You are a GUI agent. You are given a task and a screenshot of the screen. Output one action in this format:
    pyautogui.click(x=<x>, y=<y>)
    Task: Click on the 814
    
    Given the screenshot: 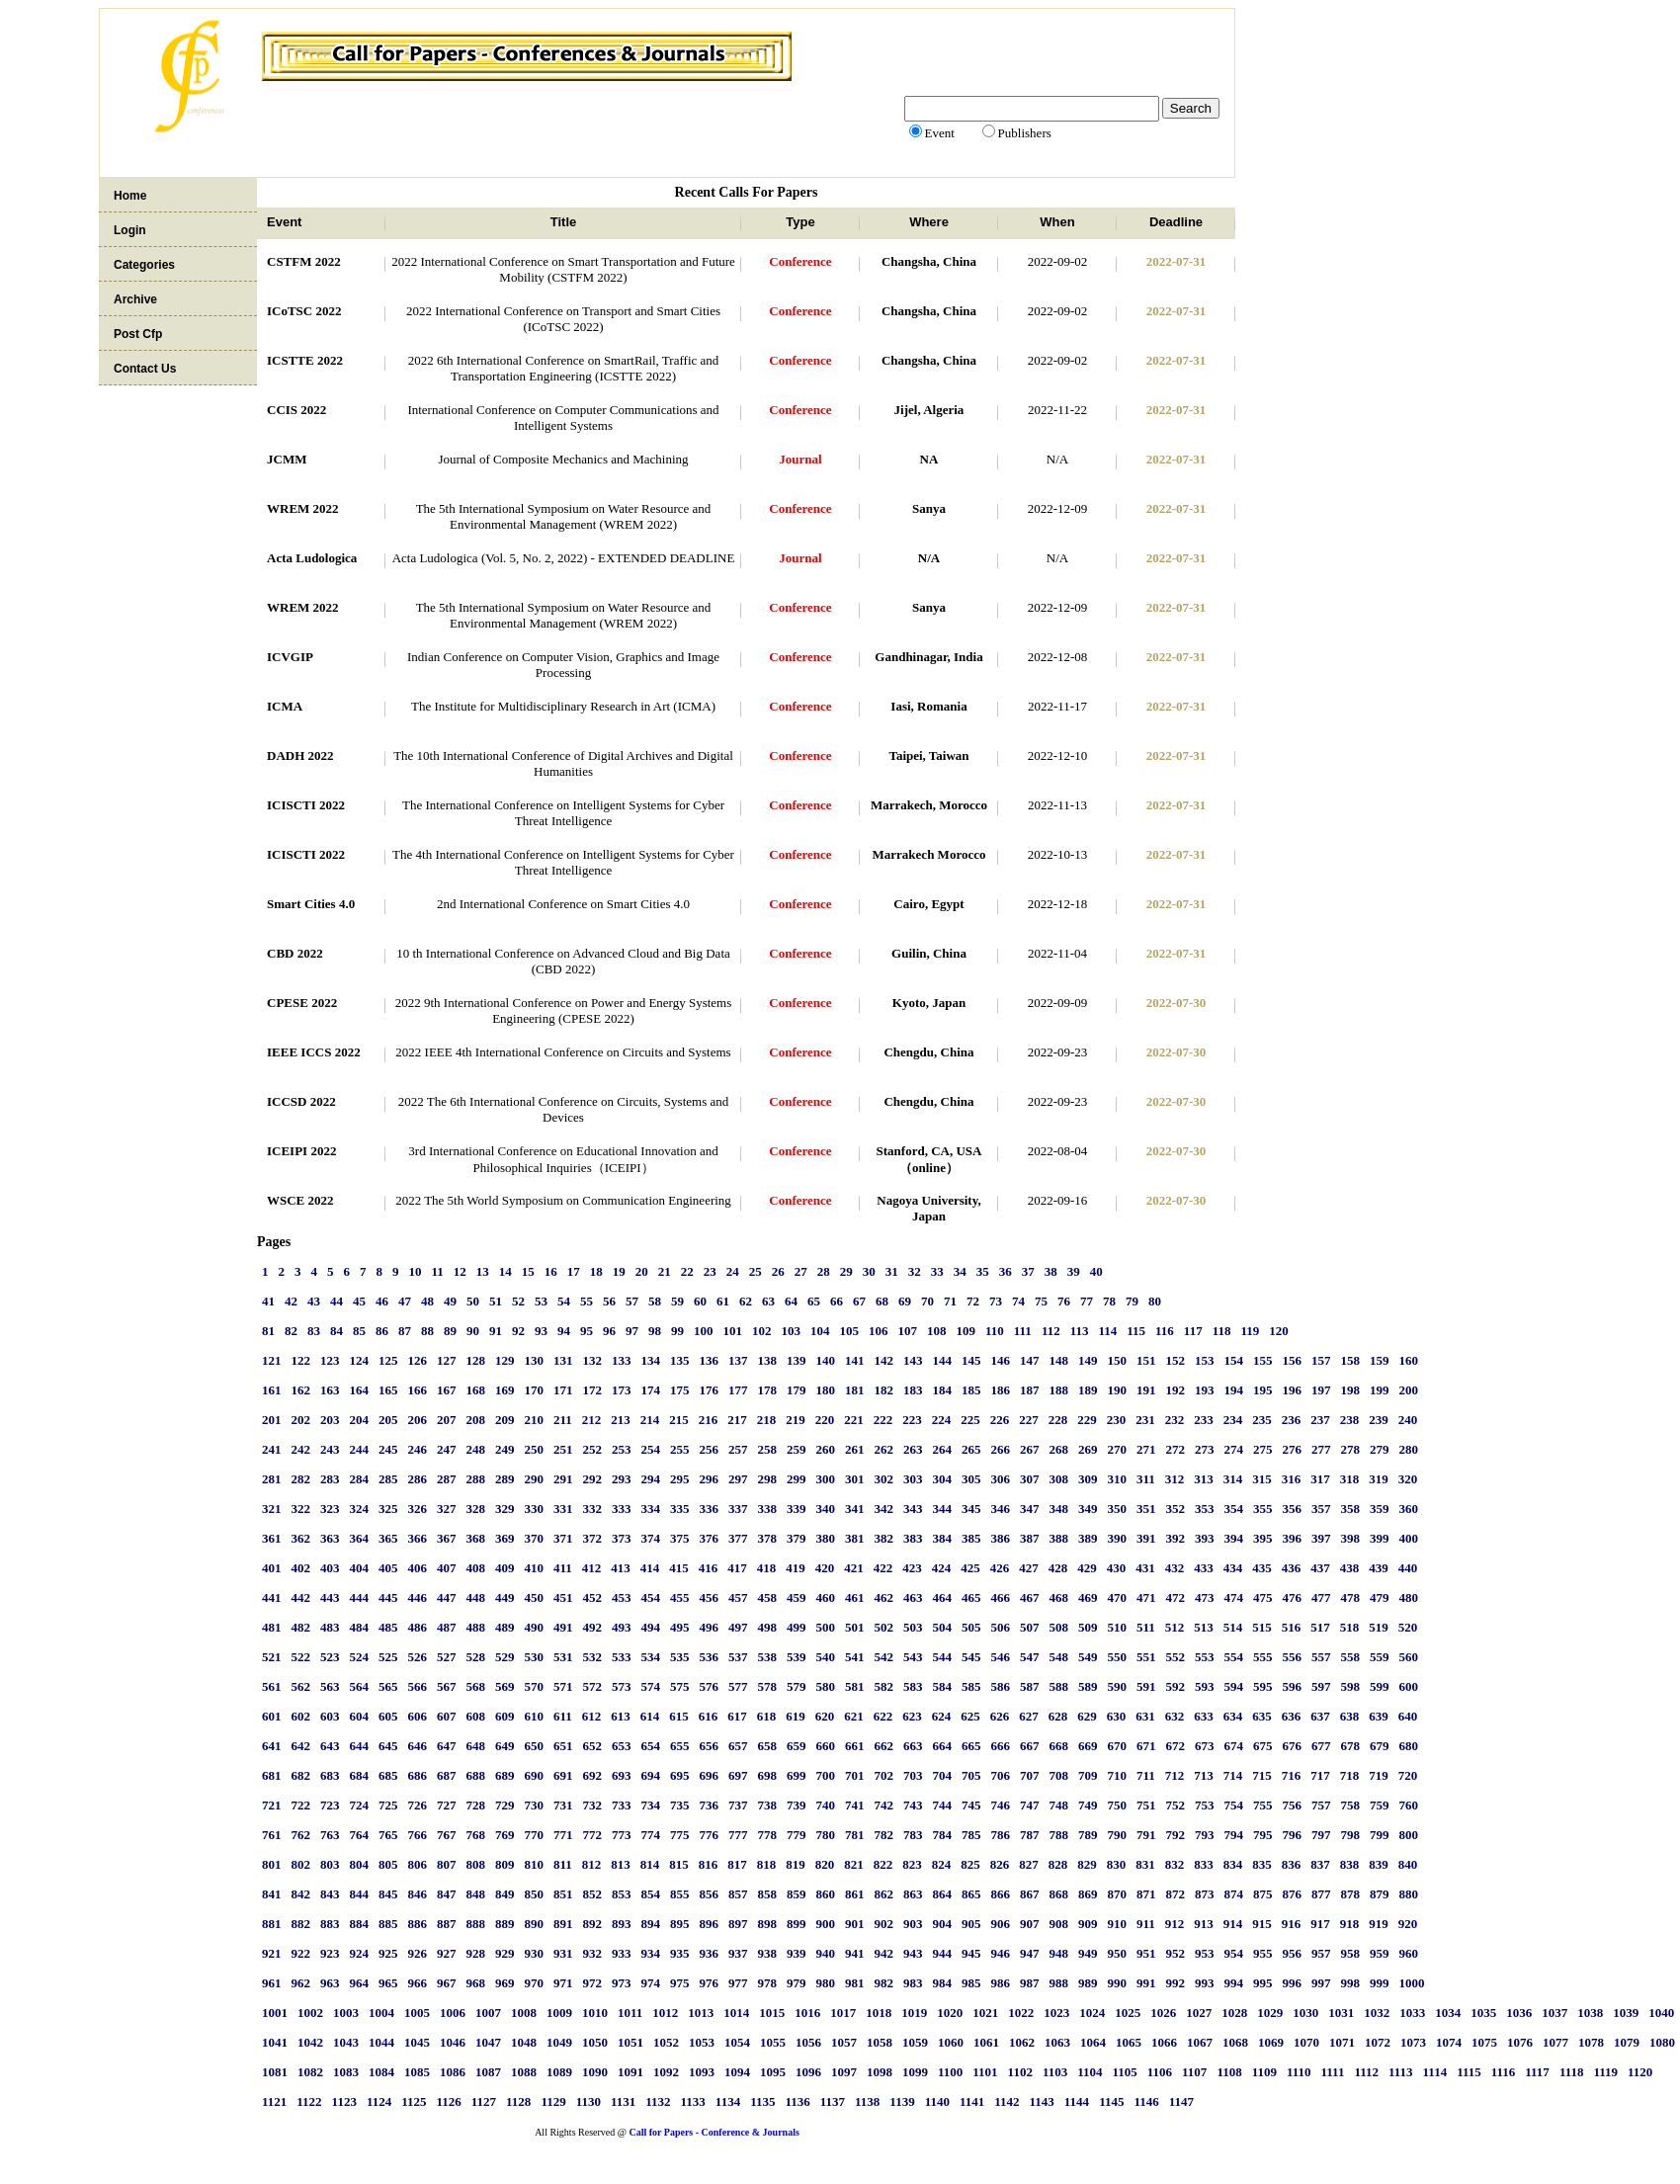 What is the action you would take?
    pyautogui.click(x=650, y=1864)
    